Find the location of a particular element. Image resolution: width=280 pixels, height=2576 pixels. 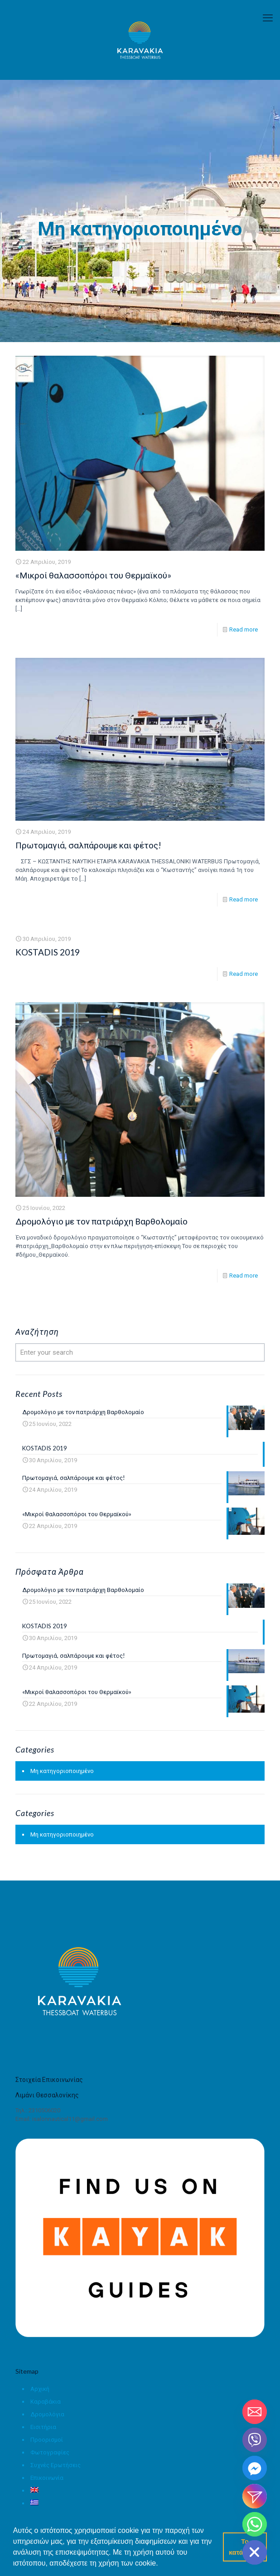

Επικοινωνία is located at coordinates (46, 2477).